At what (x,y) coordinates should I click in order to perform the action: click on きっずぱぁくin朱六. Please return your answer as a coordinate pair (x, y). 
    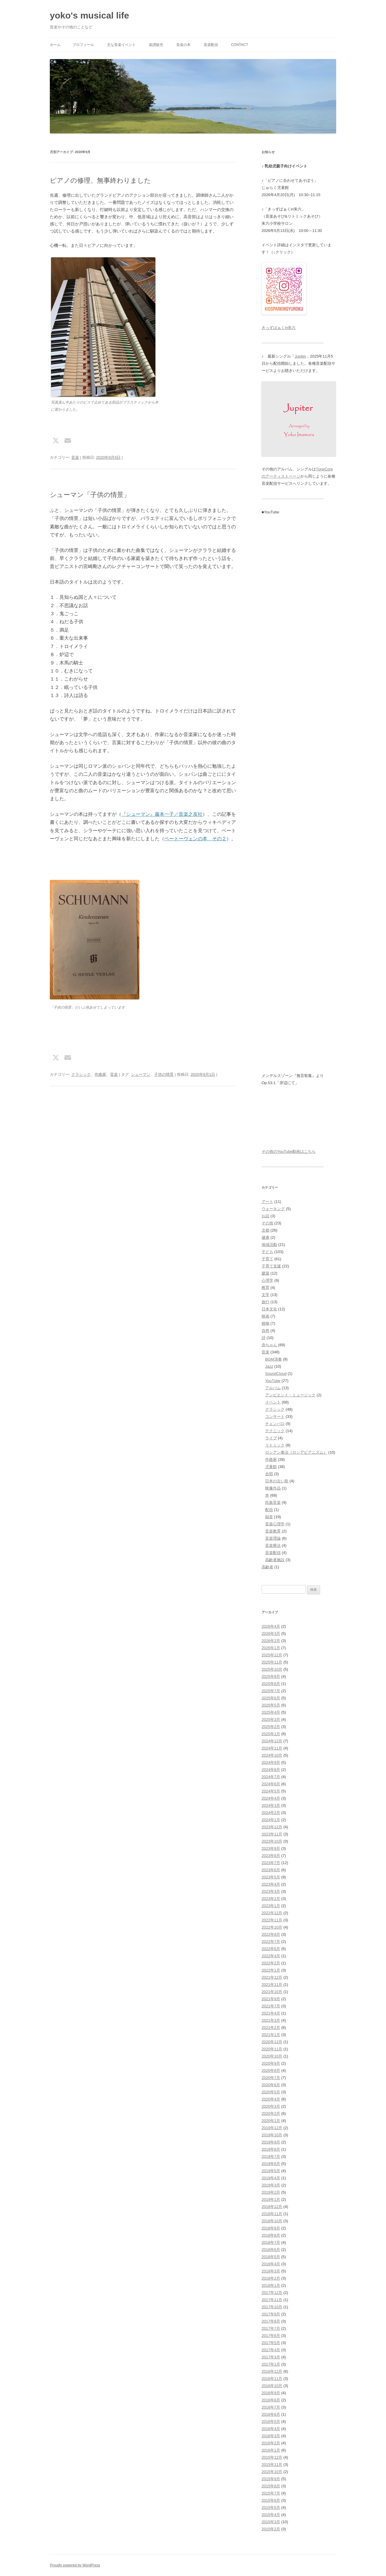
    Looking at the image, I should click on (279, 327).